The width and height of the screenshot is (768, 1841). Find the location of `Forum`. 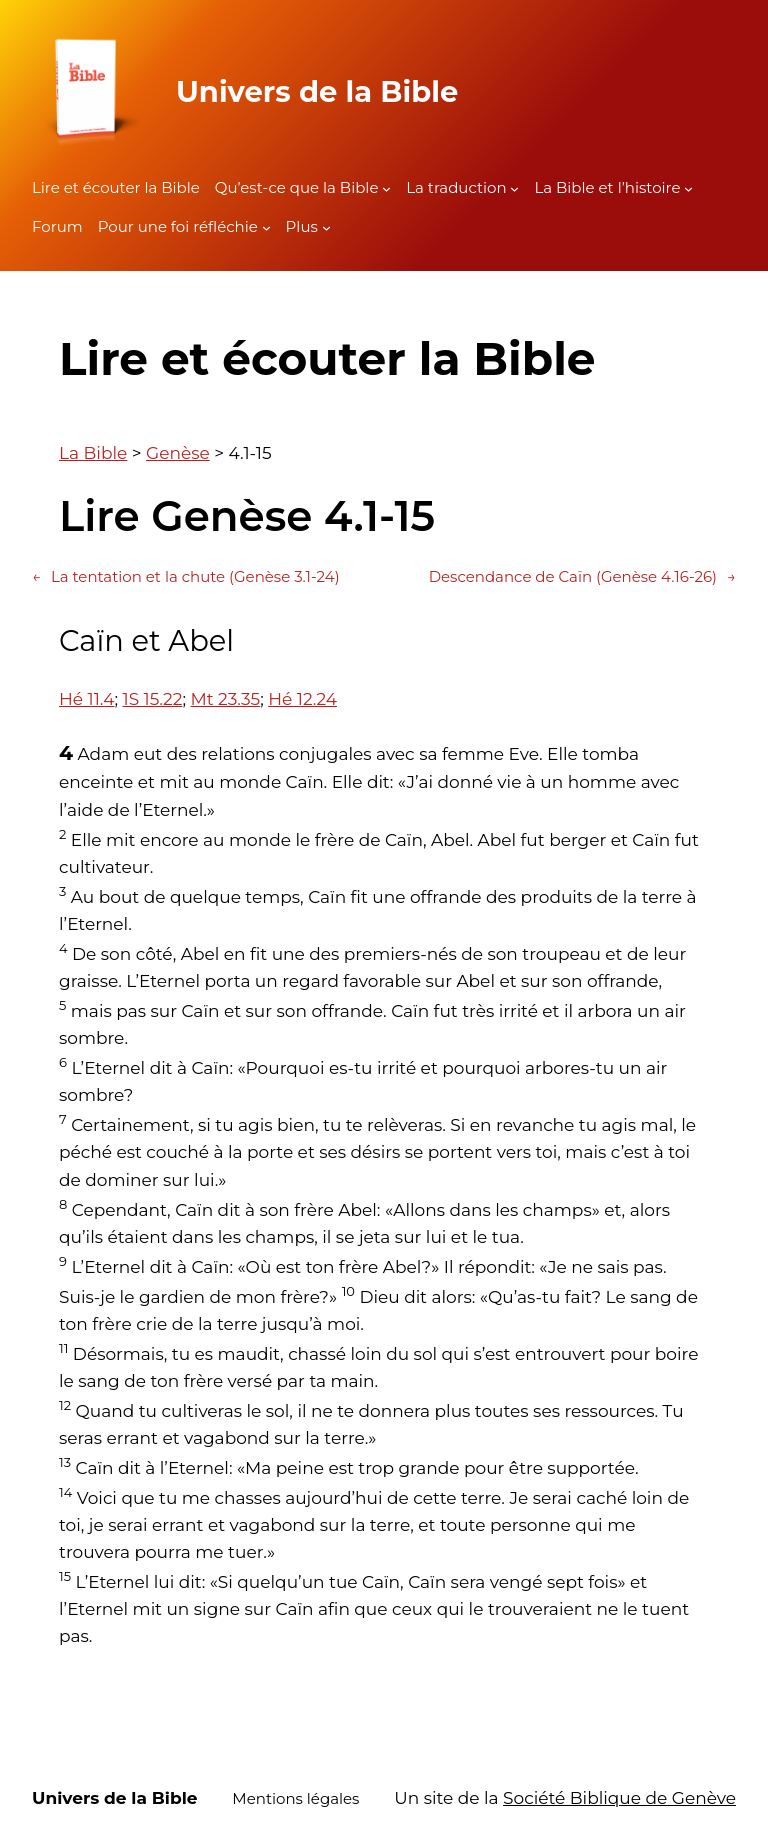

Forum is located at coordinates (57, 226).